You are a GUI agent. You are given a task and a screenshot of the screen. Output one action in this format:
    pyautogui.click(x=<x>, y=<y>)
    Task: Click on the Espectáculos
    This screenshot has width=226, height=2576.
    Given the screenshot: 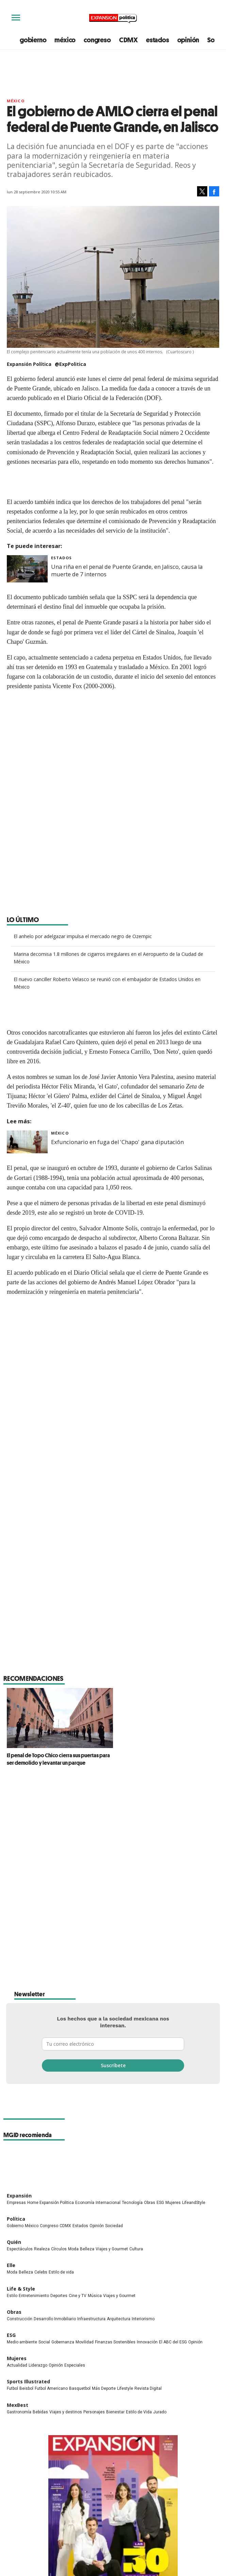 What is the action you would take?
    pyautogui.click(x=20, y=2066)
    